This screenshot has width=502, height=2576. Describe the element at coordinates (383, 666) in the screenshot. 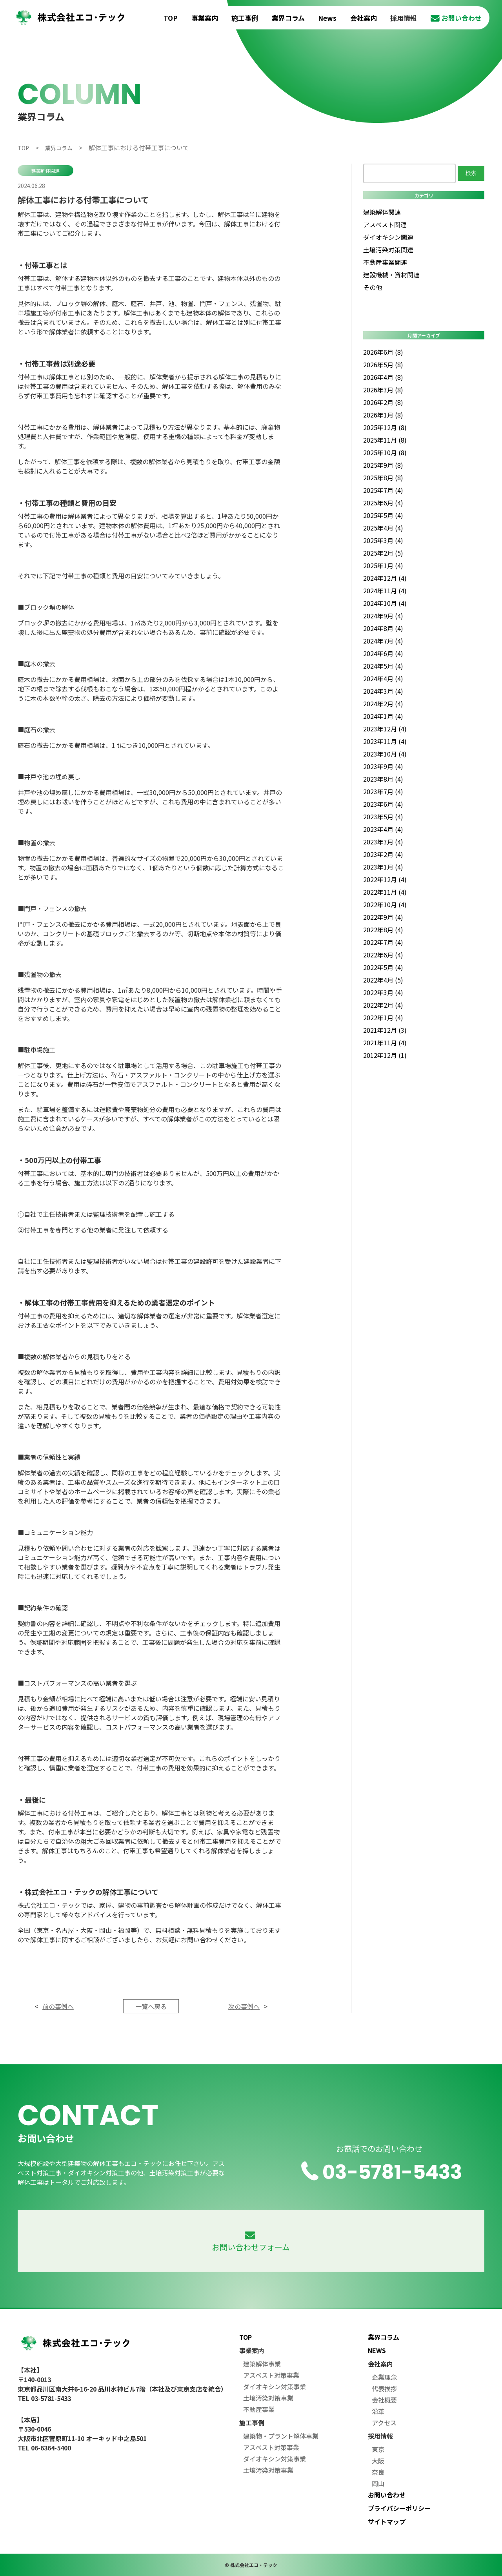

I see `2024年5月 (4)` at that location.